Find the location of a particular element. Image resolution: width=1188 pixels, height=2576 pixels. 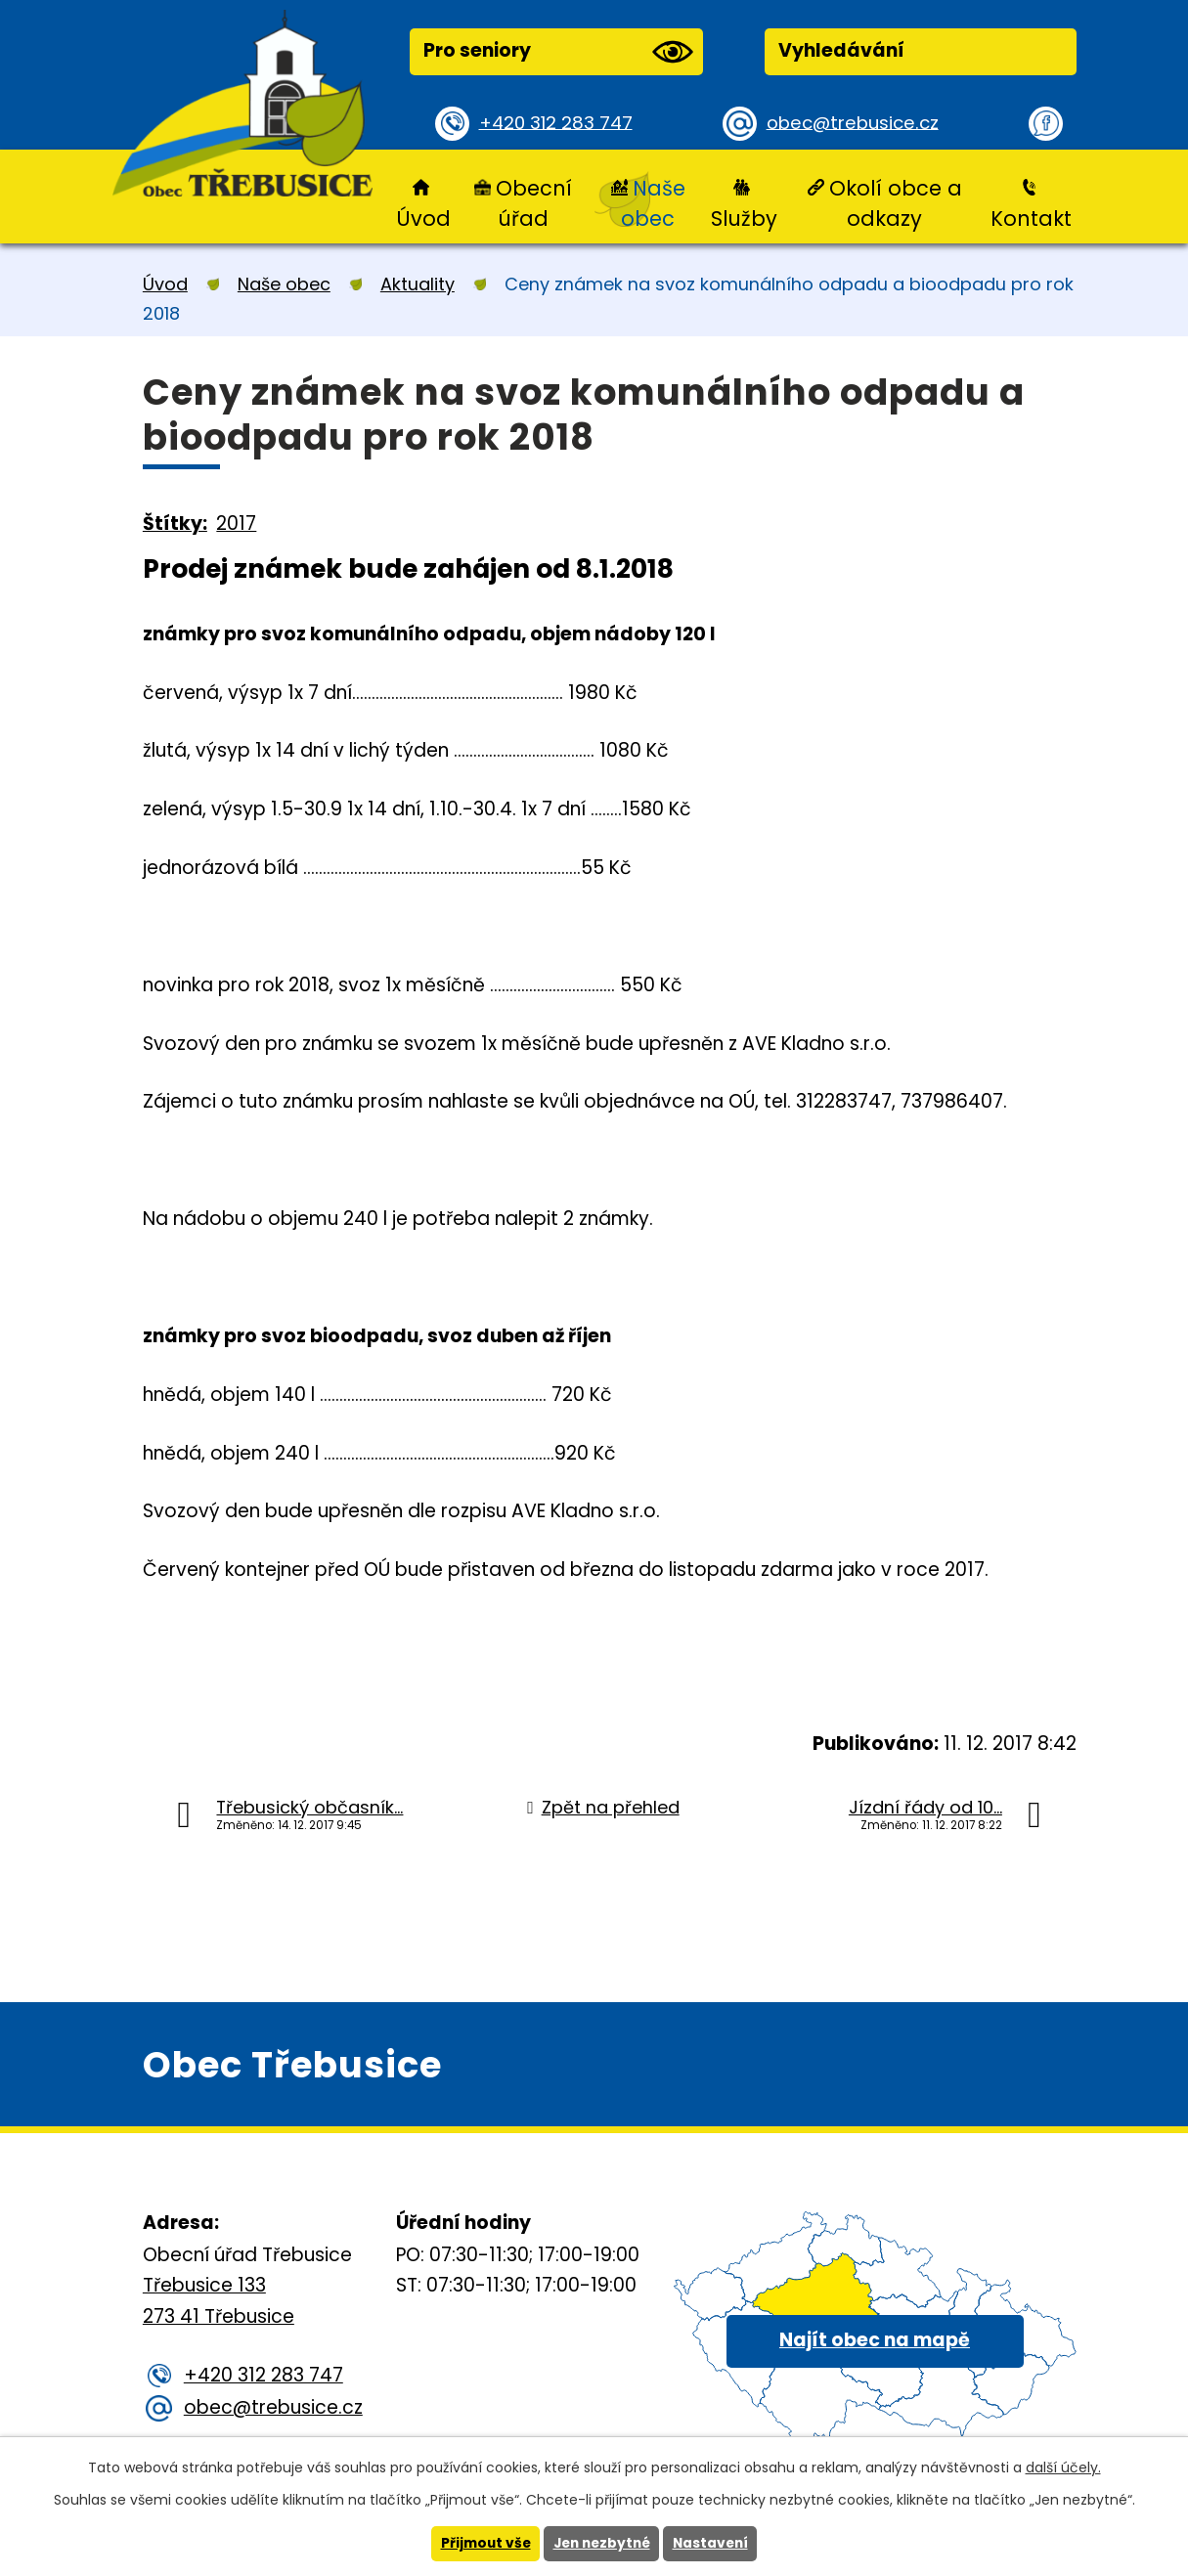

další účely. is located at coordinates (1063, 2467).